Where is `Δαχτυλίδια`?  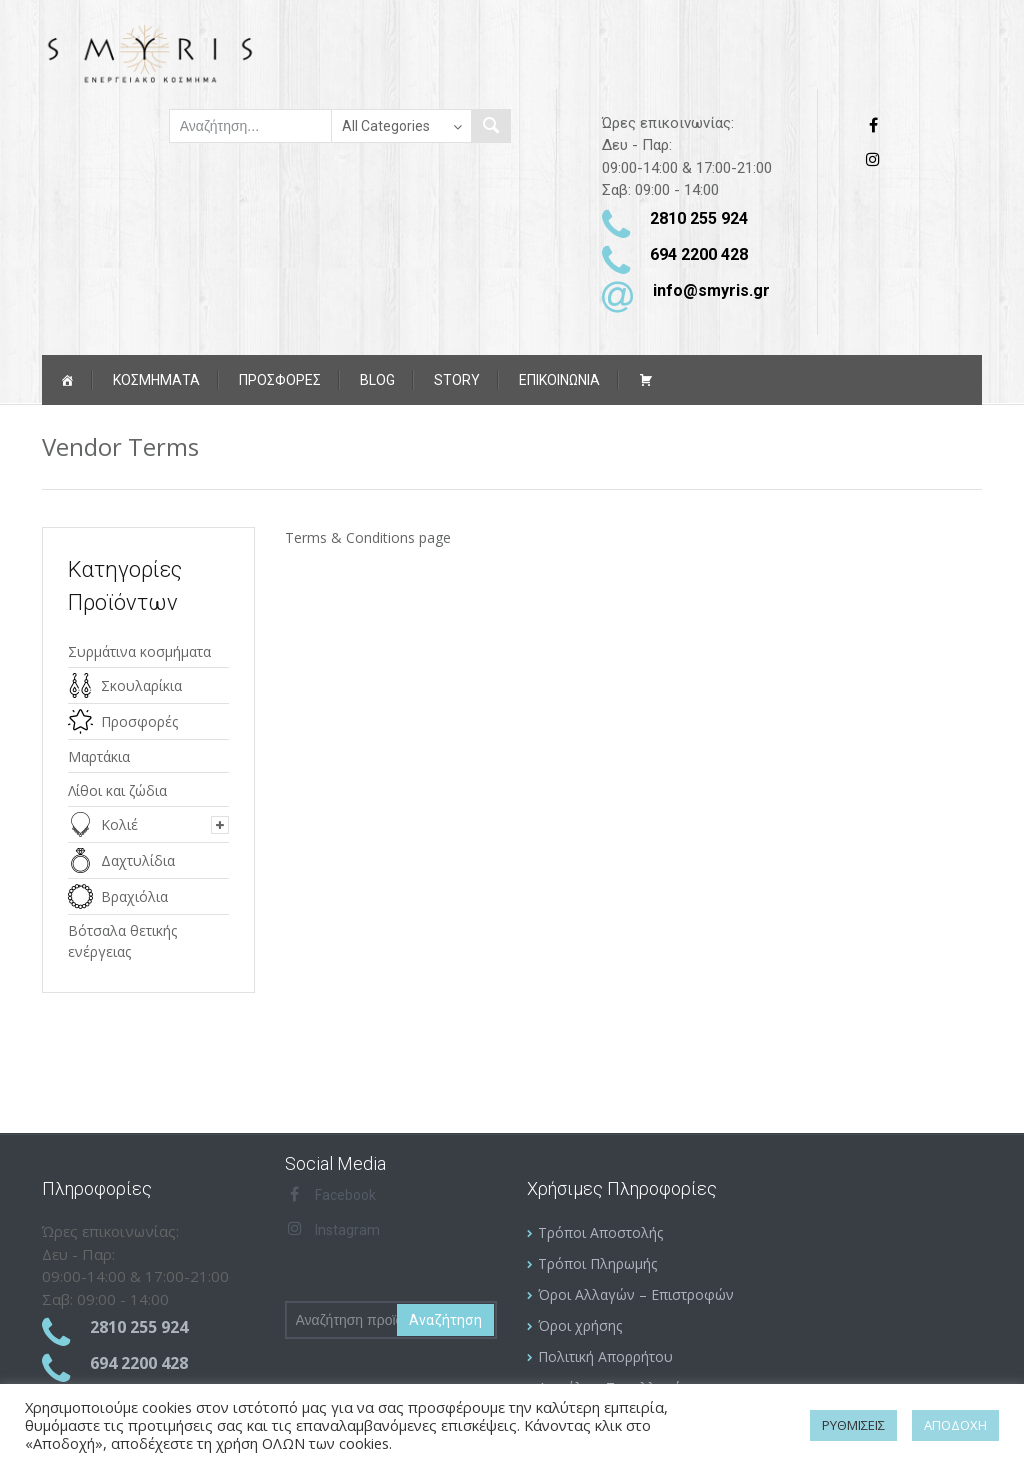
Δαχτυλίδια is located at coordinates (138, 860).